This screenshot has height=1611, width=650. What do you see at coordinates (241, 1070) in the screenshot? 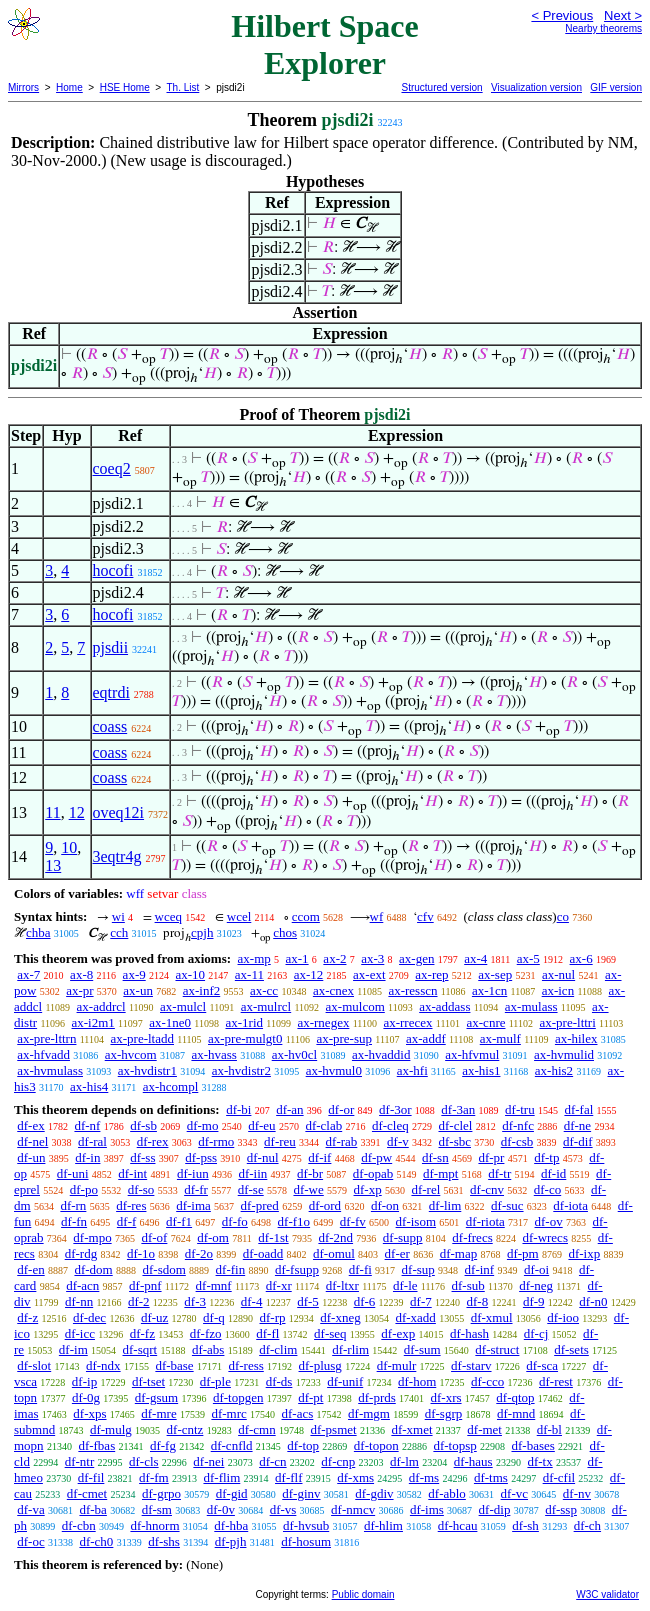
I see `ax-hvdistr2` at bounding box center [241, 1070].